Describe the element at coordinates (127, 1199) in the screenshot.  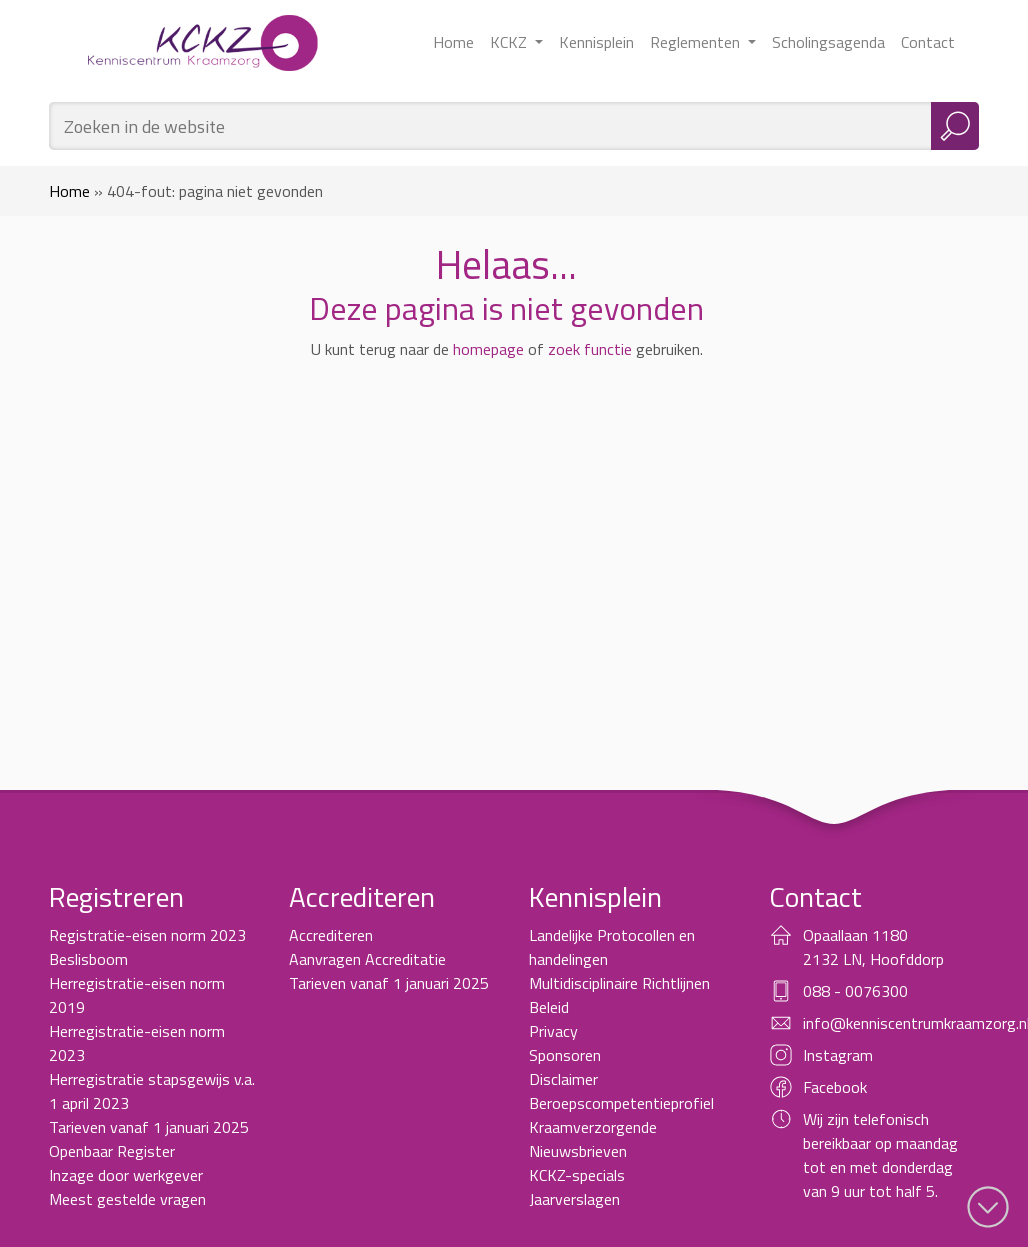
I see `Meest gestelde vragen` at that location.